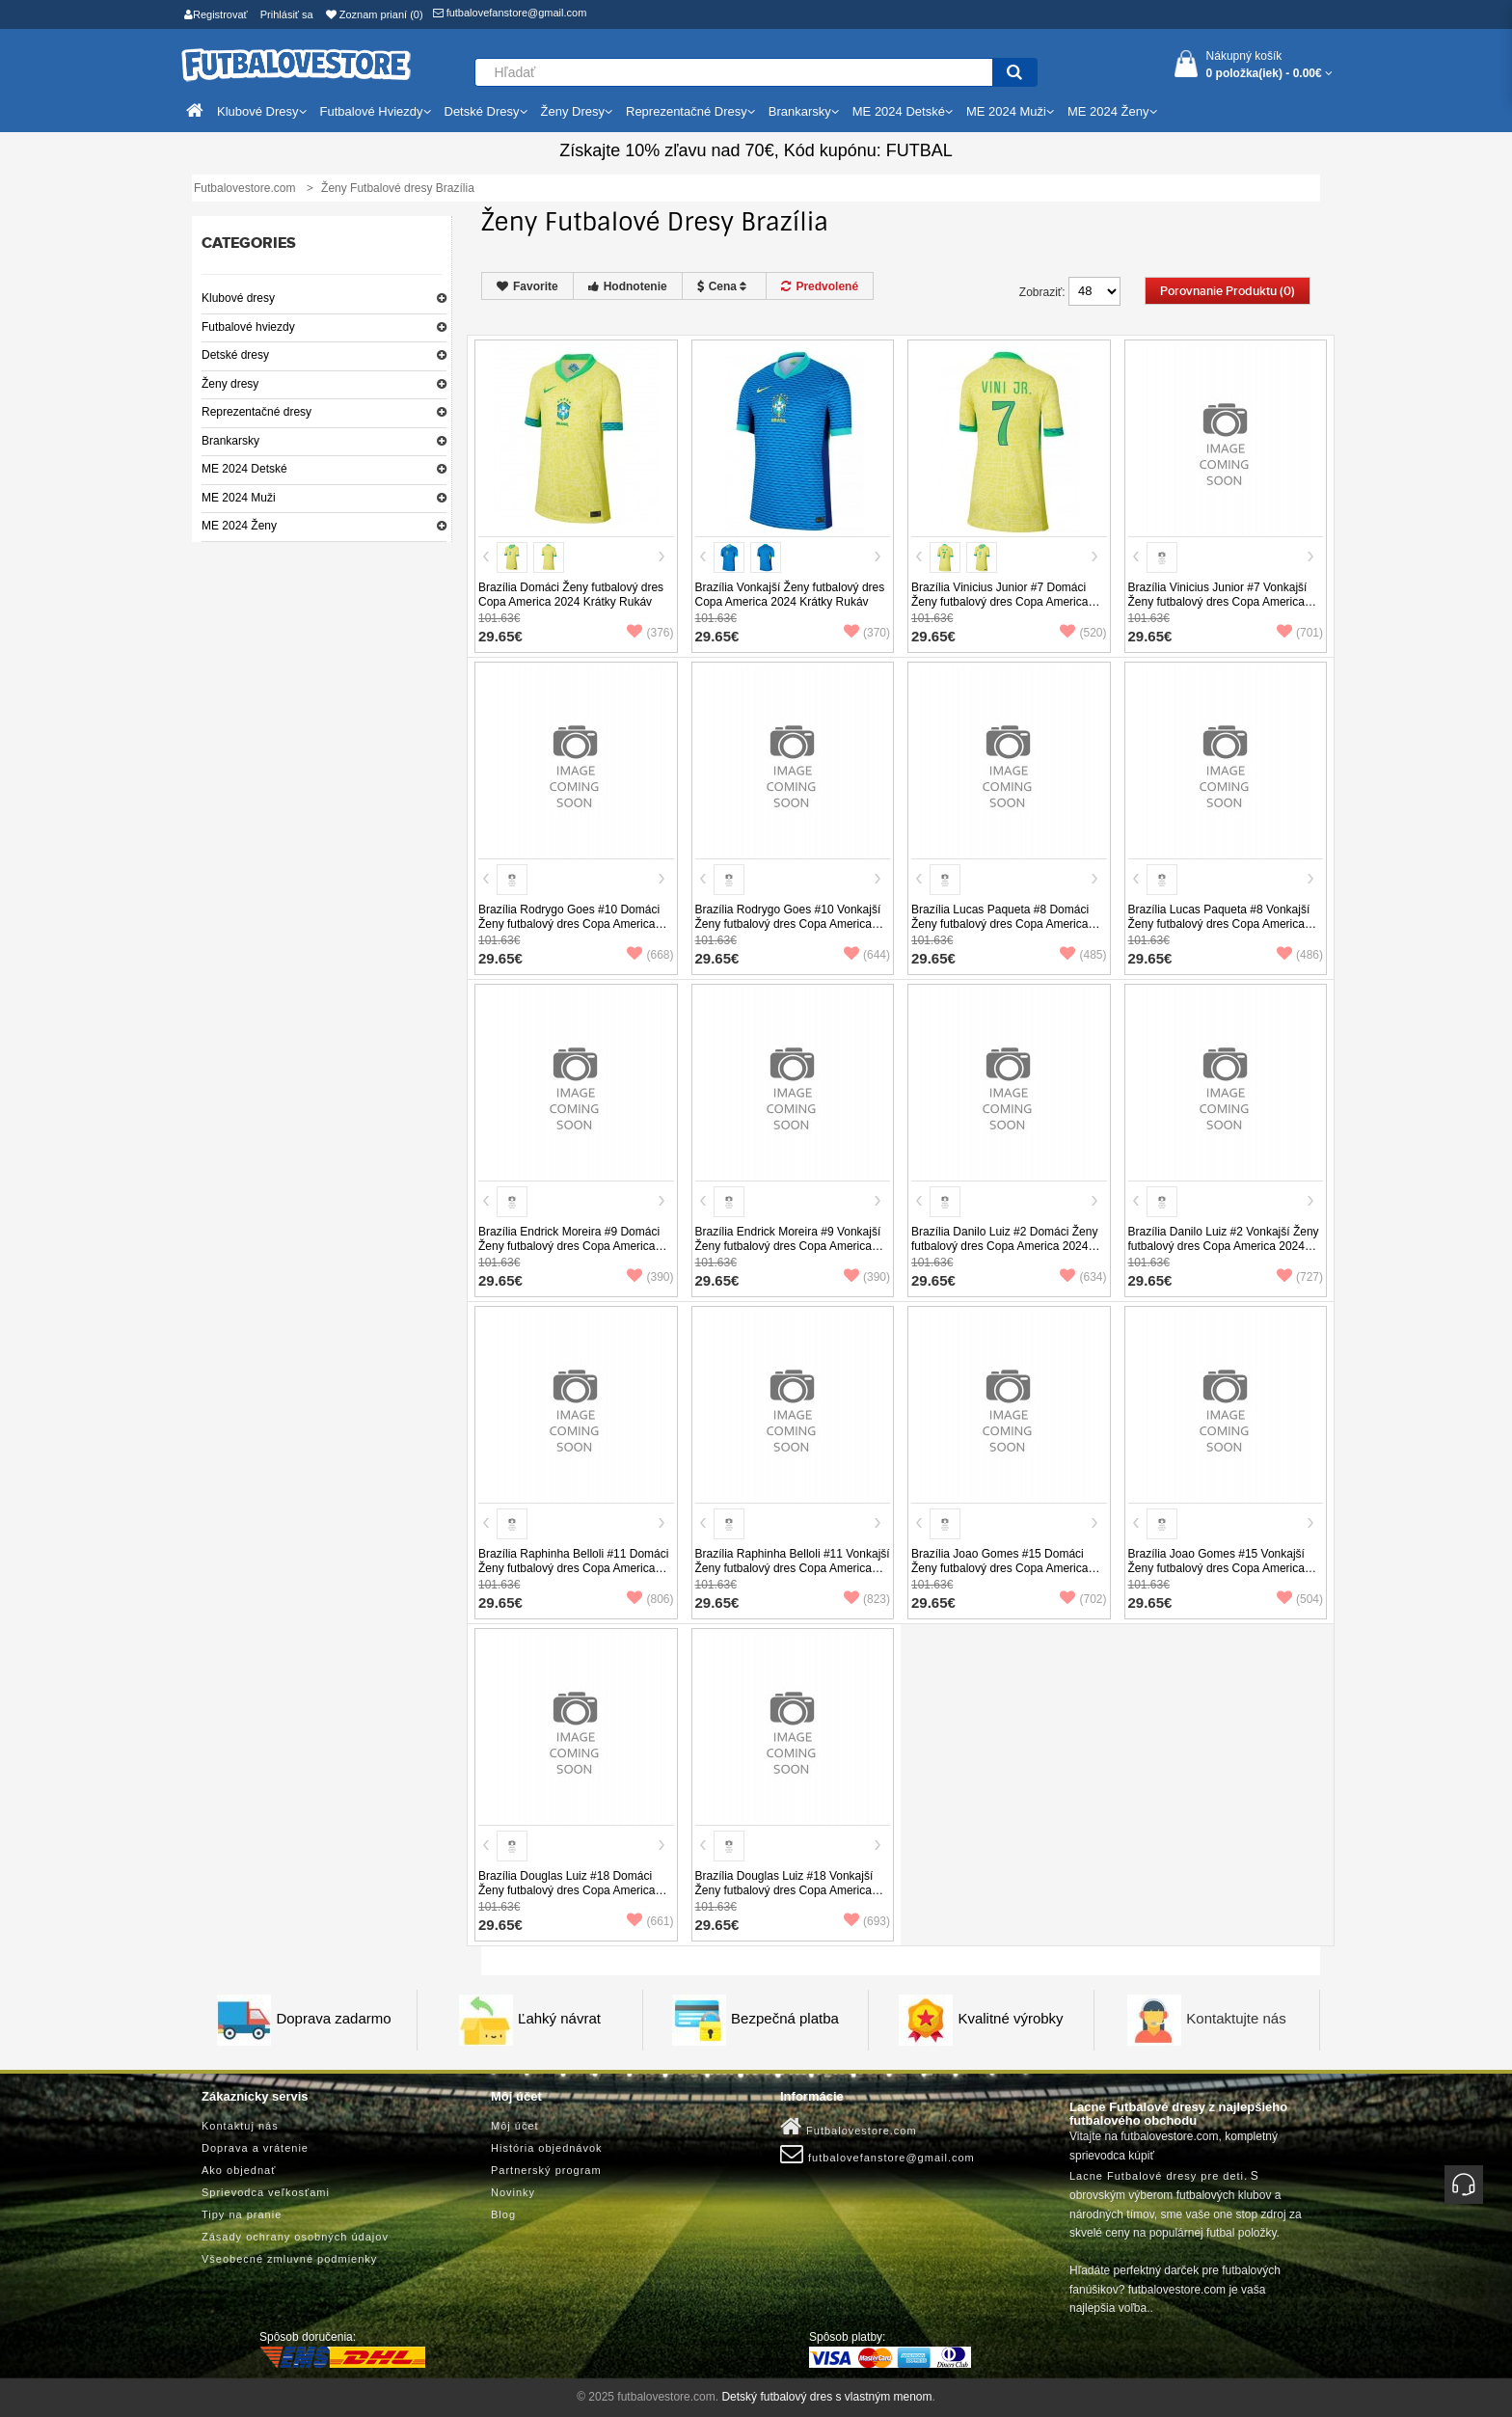 The image size is (1512, 2417). I want to click on (806), so click(650, 1599).